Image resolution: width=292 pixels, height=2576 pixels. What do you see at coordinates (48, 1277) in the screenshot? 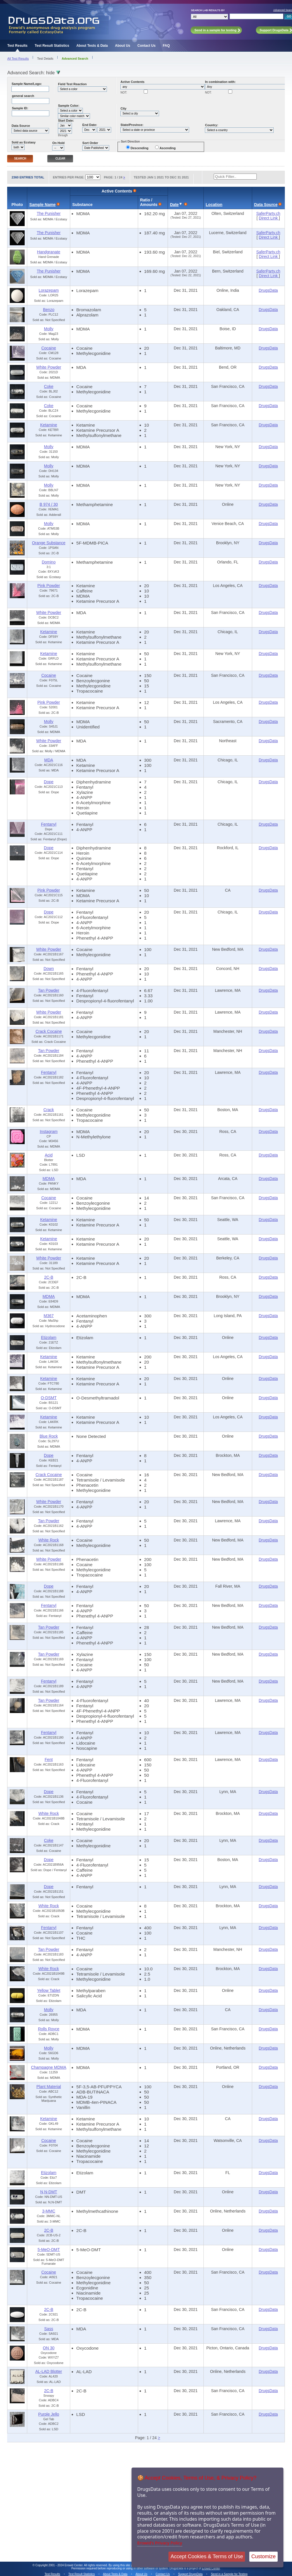
I see `2C-B` at bounding box center [48, 1277].